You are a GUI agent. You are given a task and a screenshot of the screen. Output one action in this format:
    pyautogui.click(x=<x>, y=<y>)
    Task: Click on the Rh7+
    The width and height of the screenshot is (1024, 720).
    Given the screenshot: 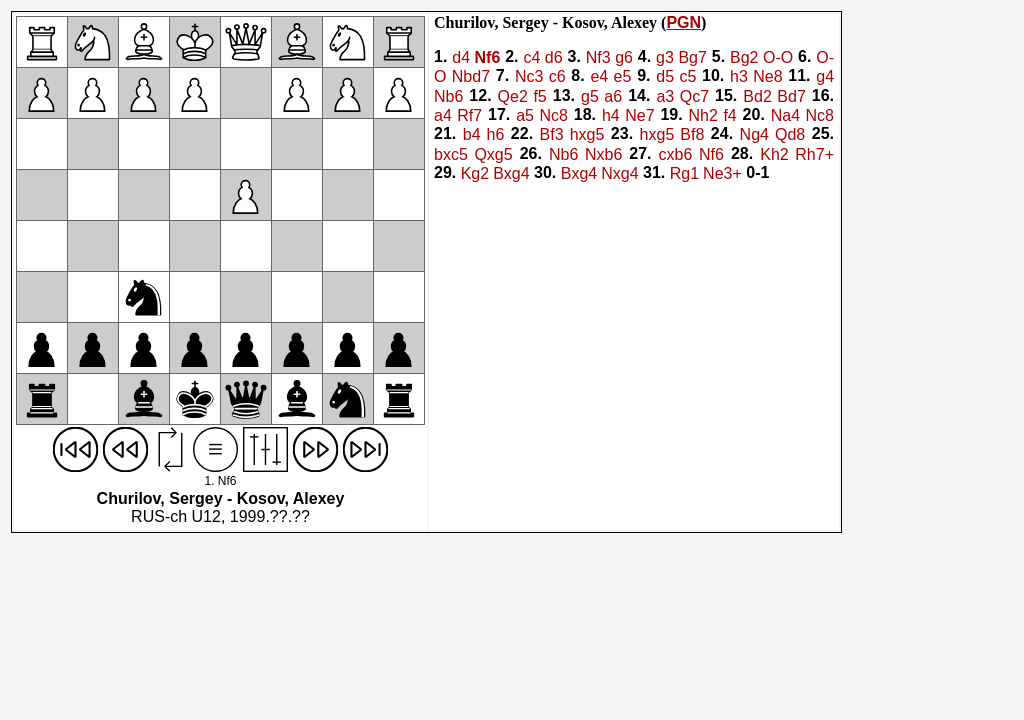 What is the action you would take?
    pyautogui.click(x=814, y=154)
    